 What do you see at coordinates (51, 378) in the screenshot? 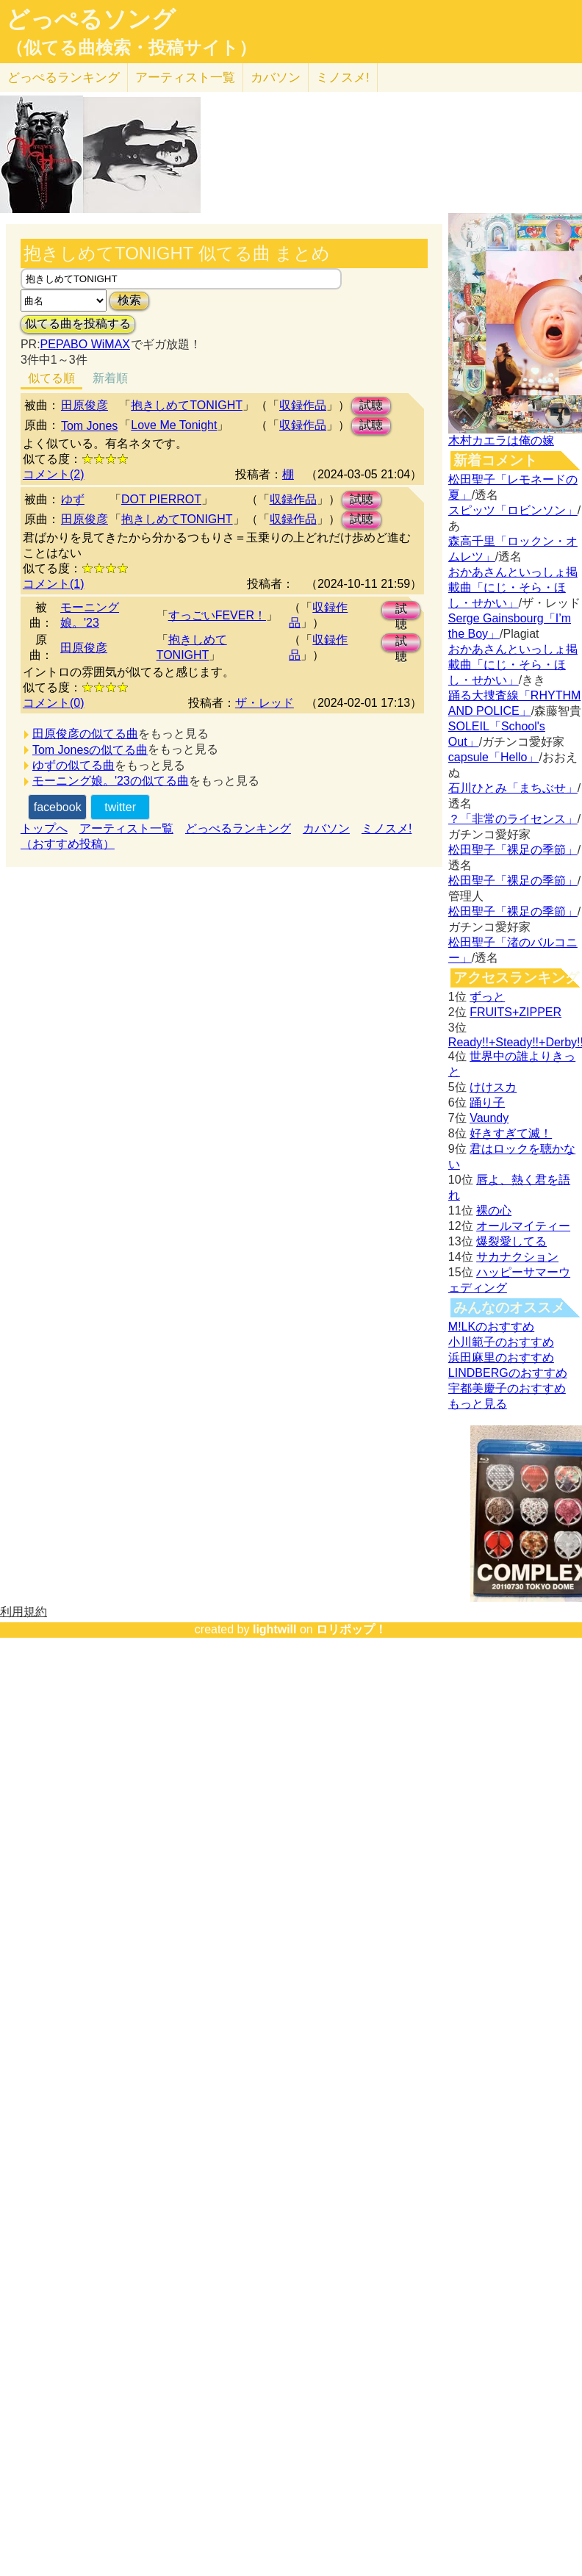
I see `似てる順` at bounding box center [51, 378].